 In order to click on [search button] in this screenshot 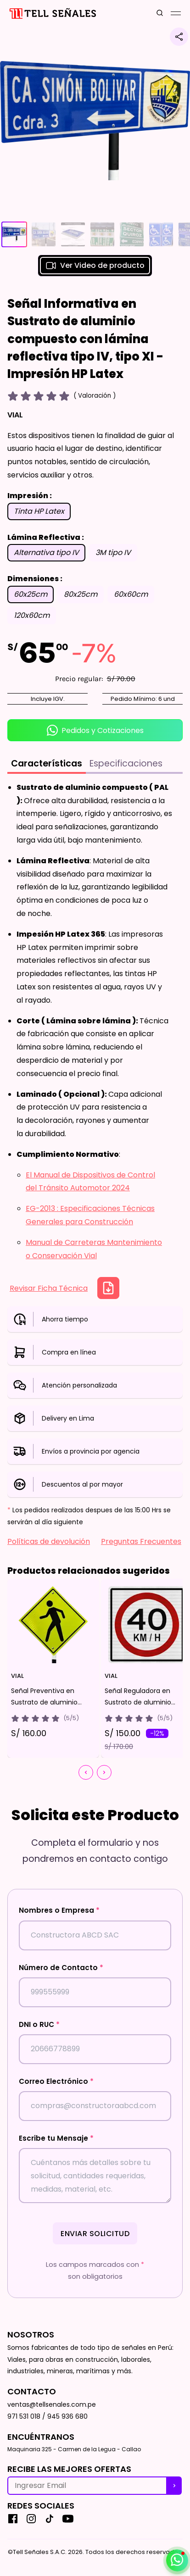, I will do `click(159, 14)`.